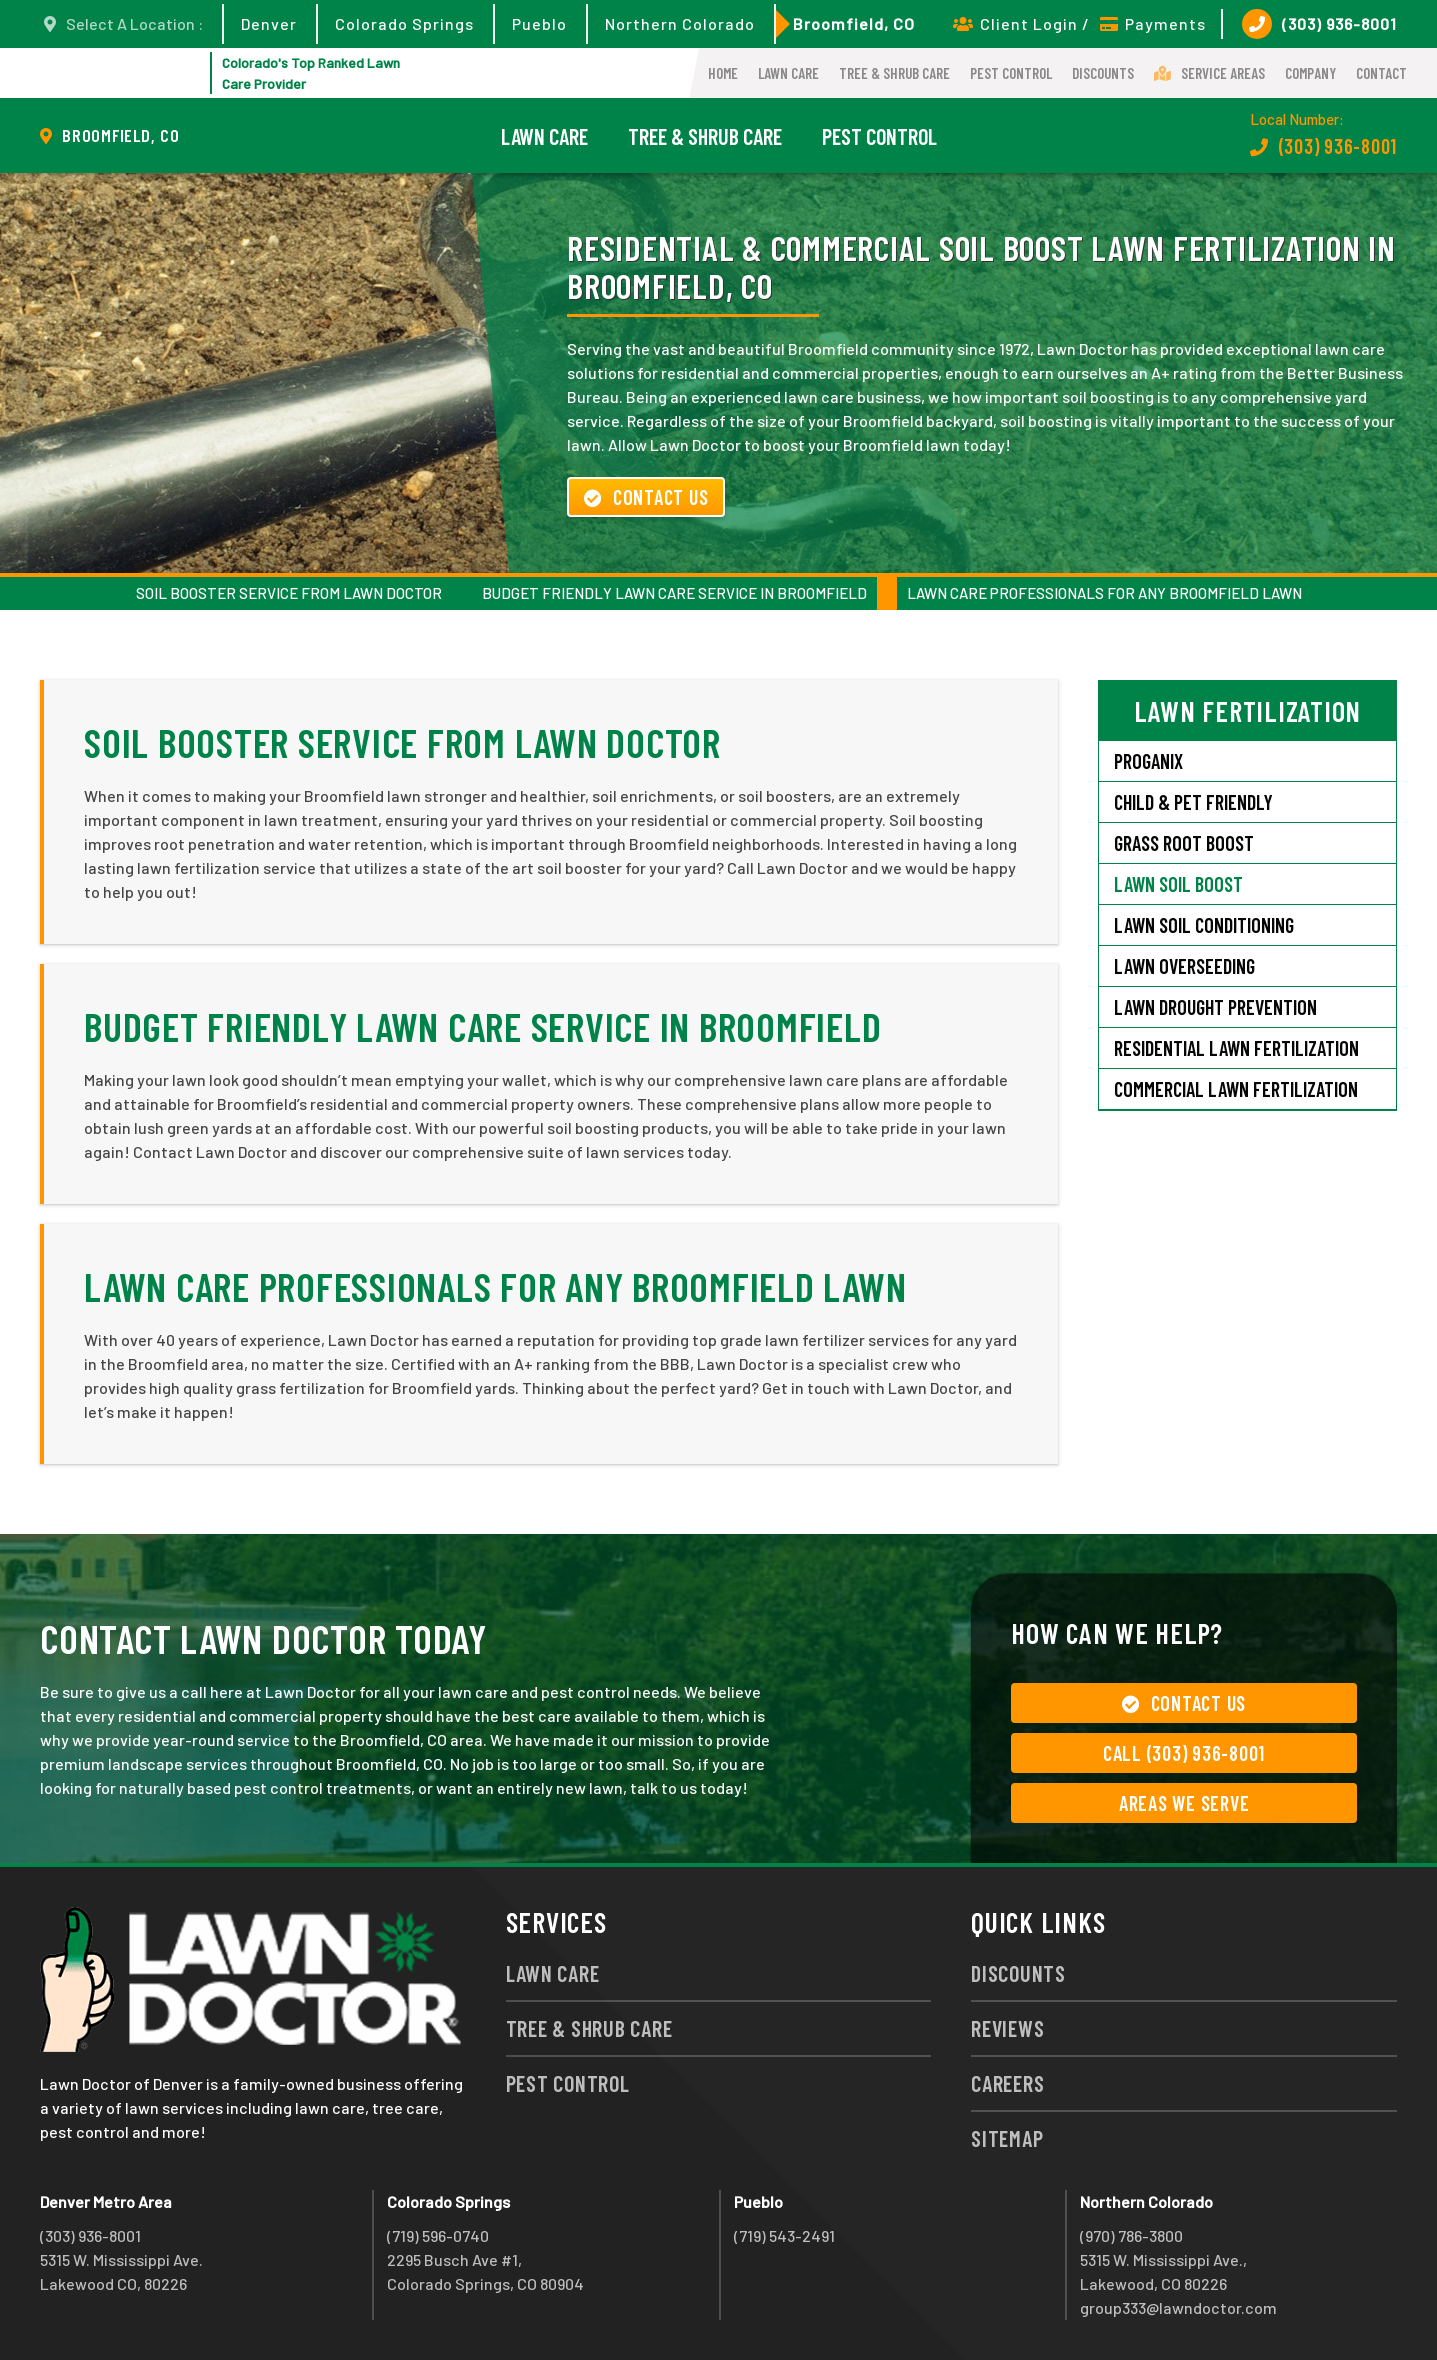  I want to click on Northern Colorado, so click(680, 23).